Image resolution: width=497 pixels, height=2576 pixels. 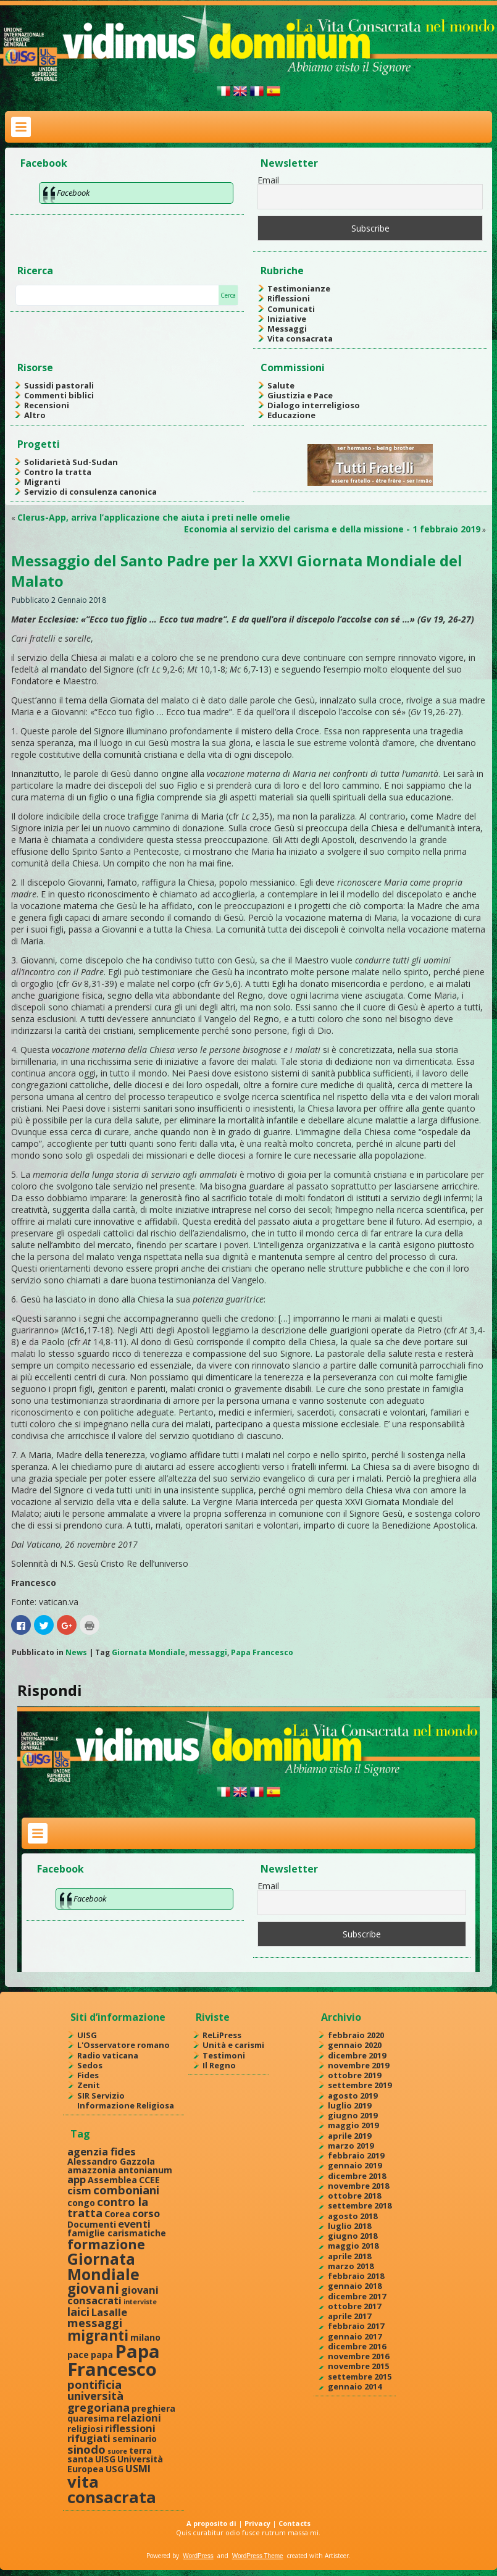 What do you see at coordinates (93, 2288) in the screenshot?
I see `giovani [giovani (7 elementi)]` at bounding box center [93, 2288].